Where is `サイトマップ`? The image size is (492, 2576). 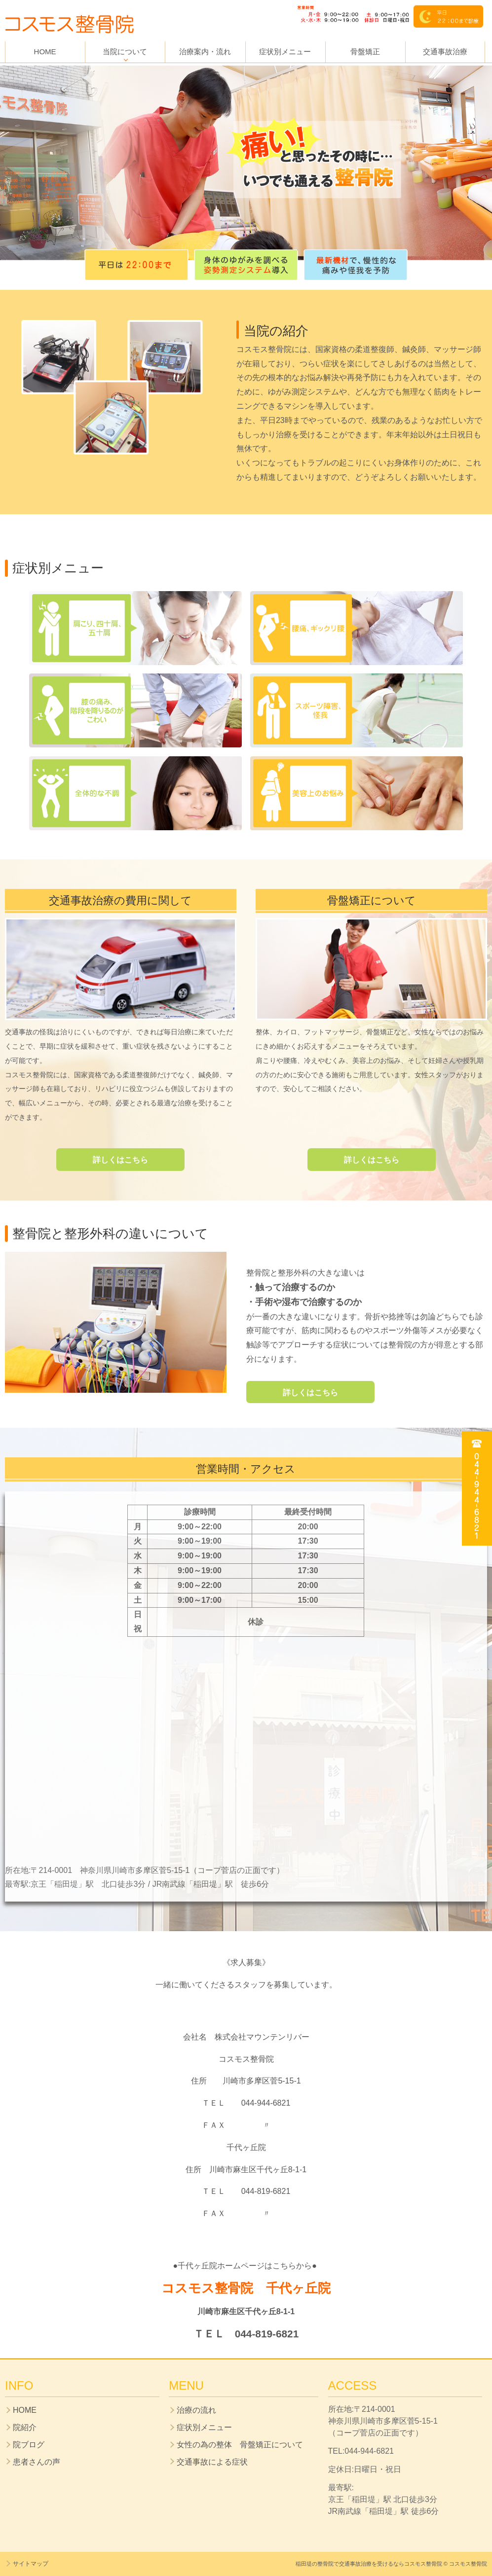 サイトマップ is located at coordinates (30, 2563).